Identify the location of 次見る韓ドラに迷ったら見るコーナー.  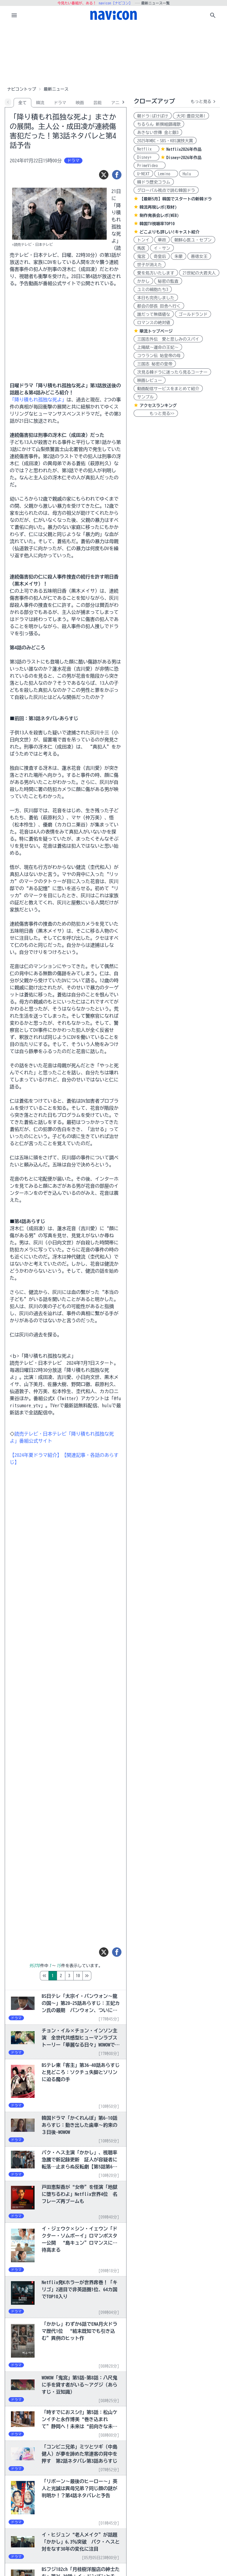
(172, 372).